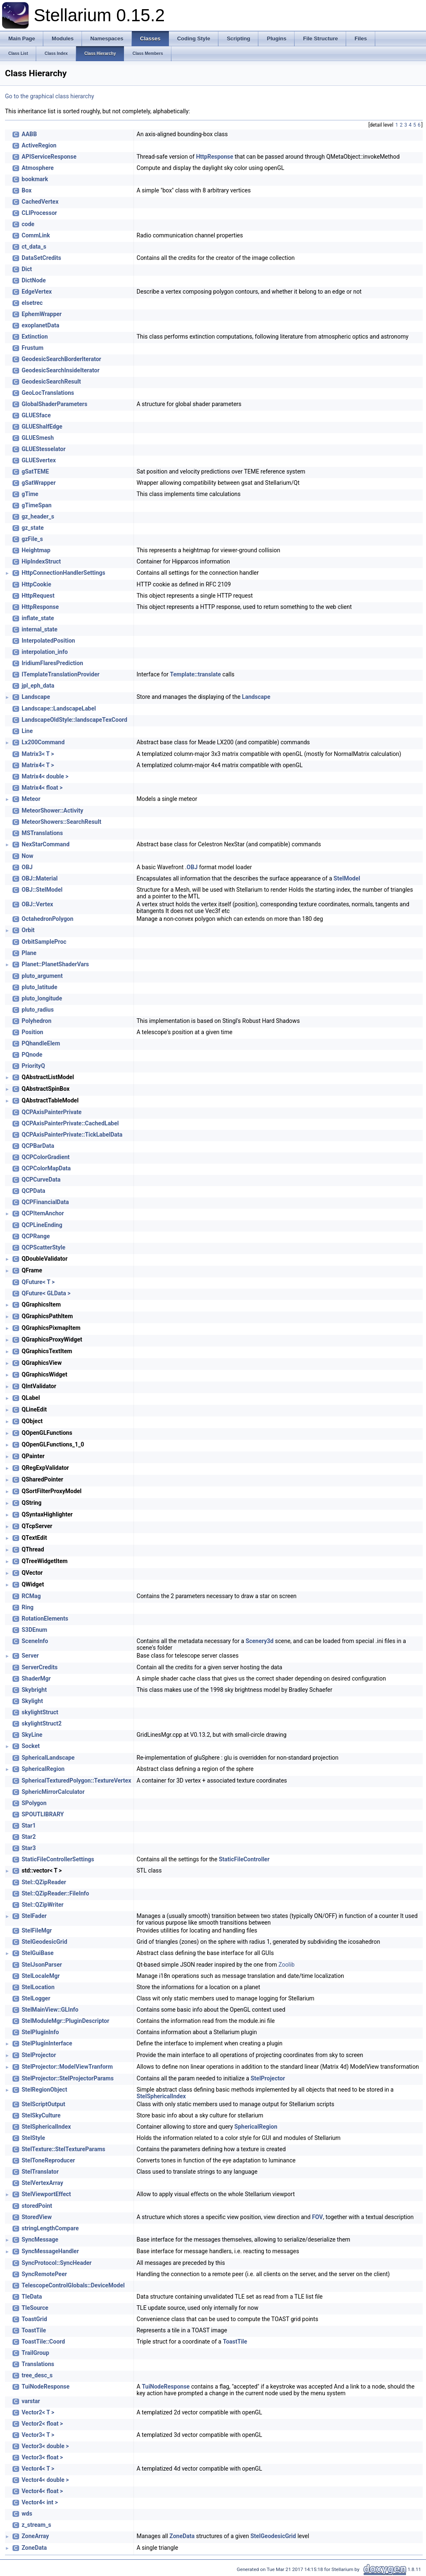  I want to click on StaticFileControllerSettings, so click(58, 1859).